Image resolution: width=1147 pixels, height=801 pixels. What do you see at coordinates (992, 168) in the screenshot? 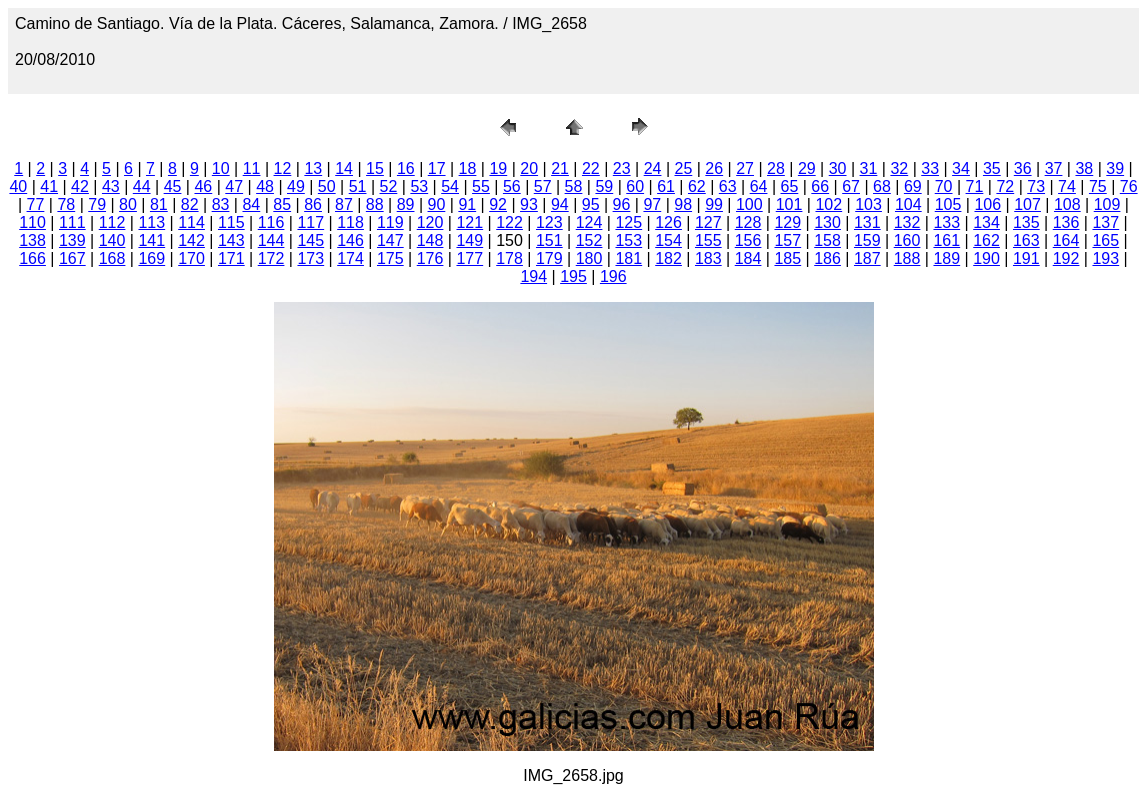
I see `35` at bounding box center [992, 168].